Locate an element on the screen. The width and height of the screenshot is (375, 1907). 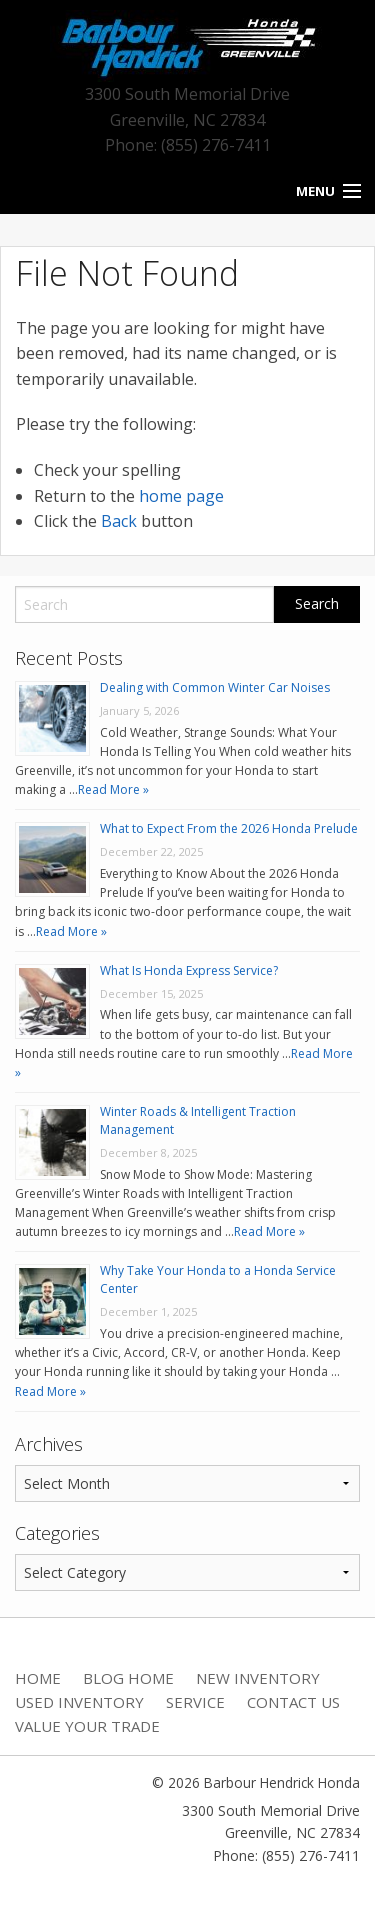
What Is Honda Express Service? is located at coordinates (189, 970).